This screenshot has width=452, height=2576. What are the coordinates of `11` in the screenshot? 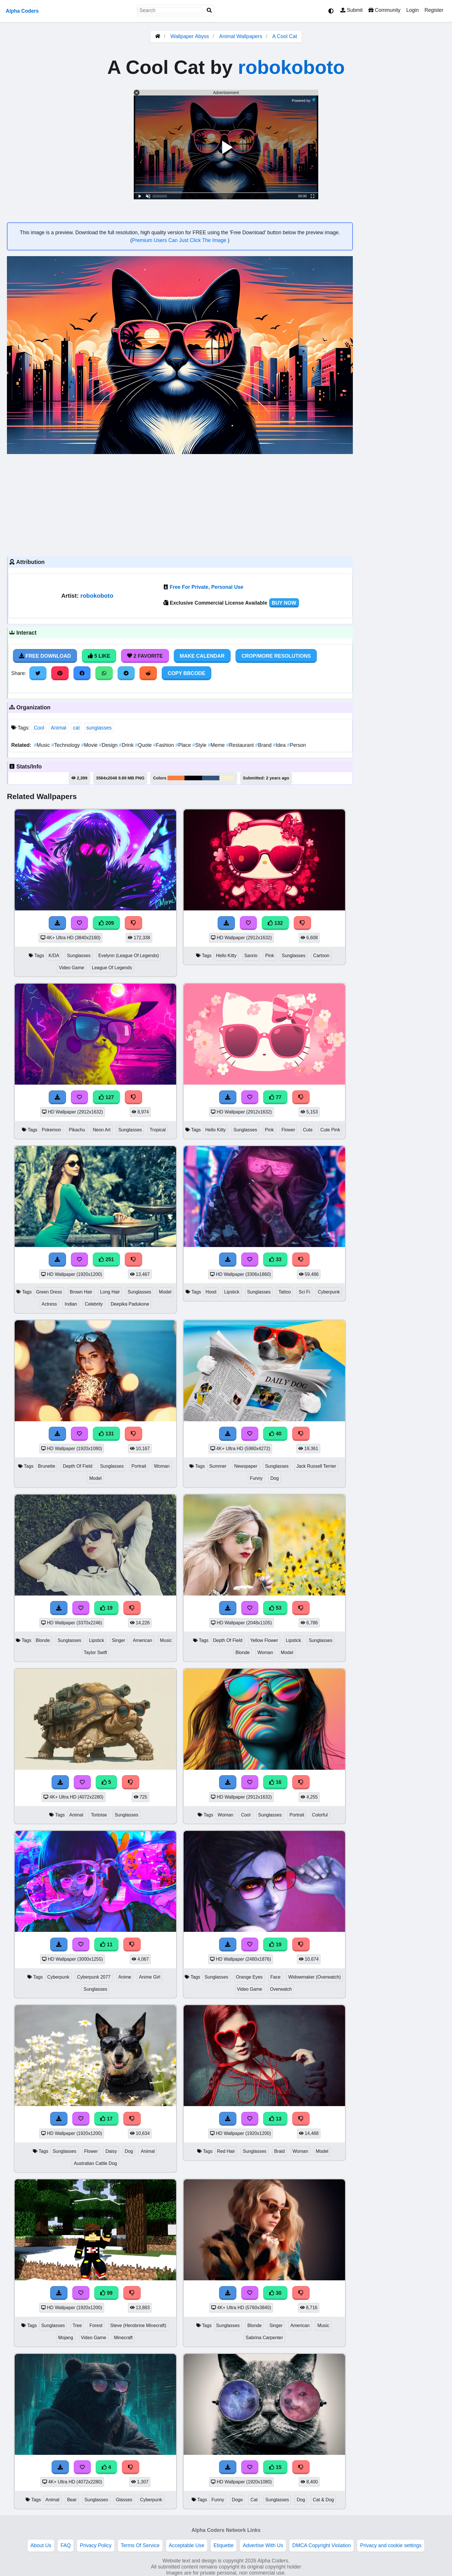 It's located at (106, 1944).